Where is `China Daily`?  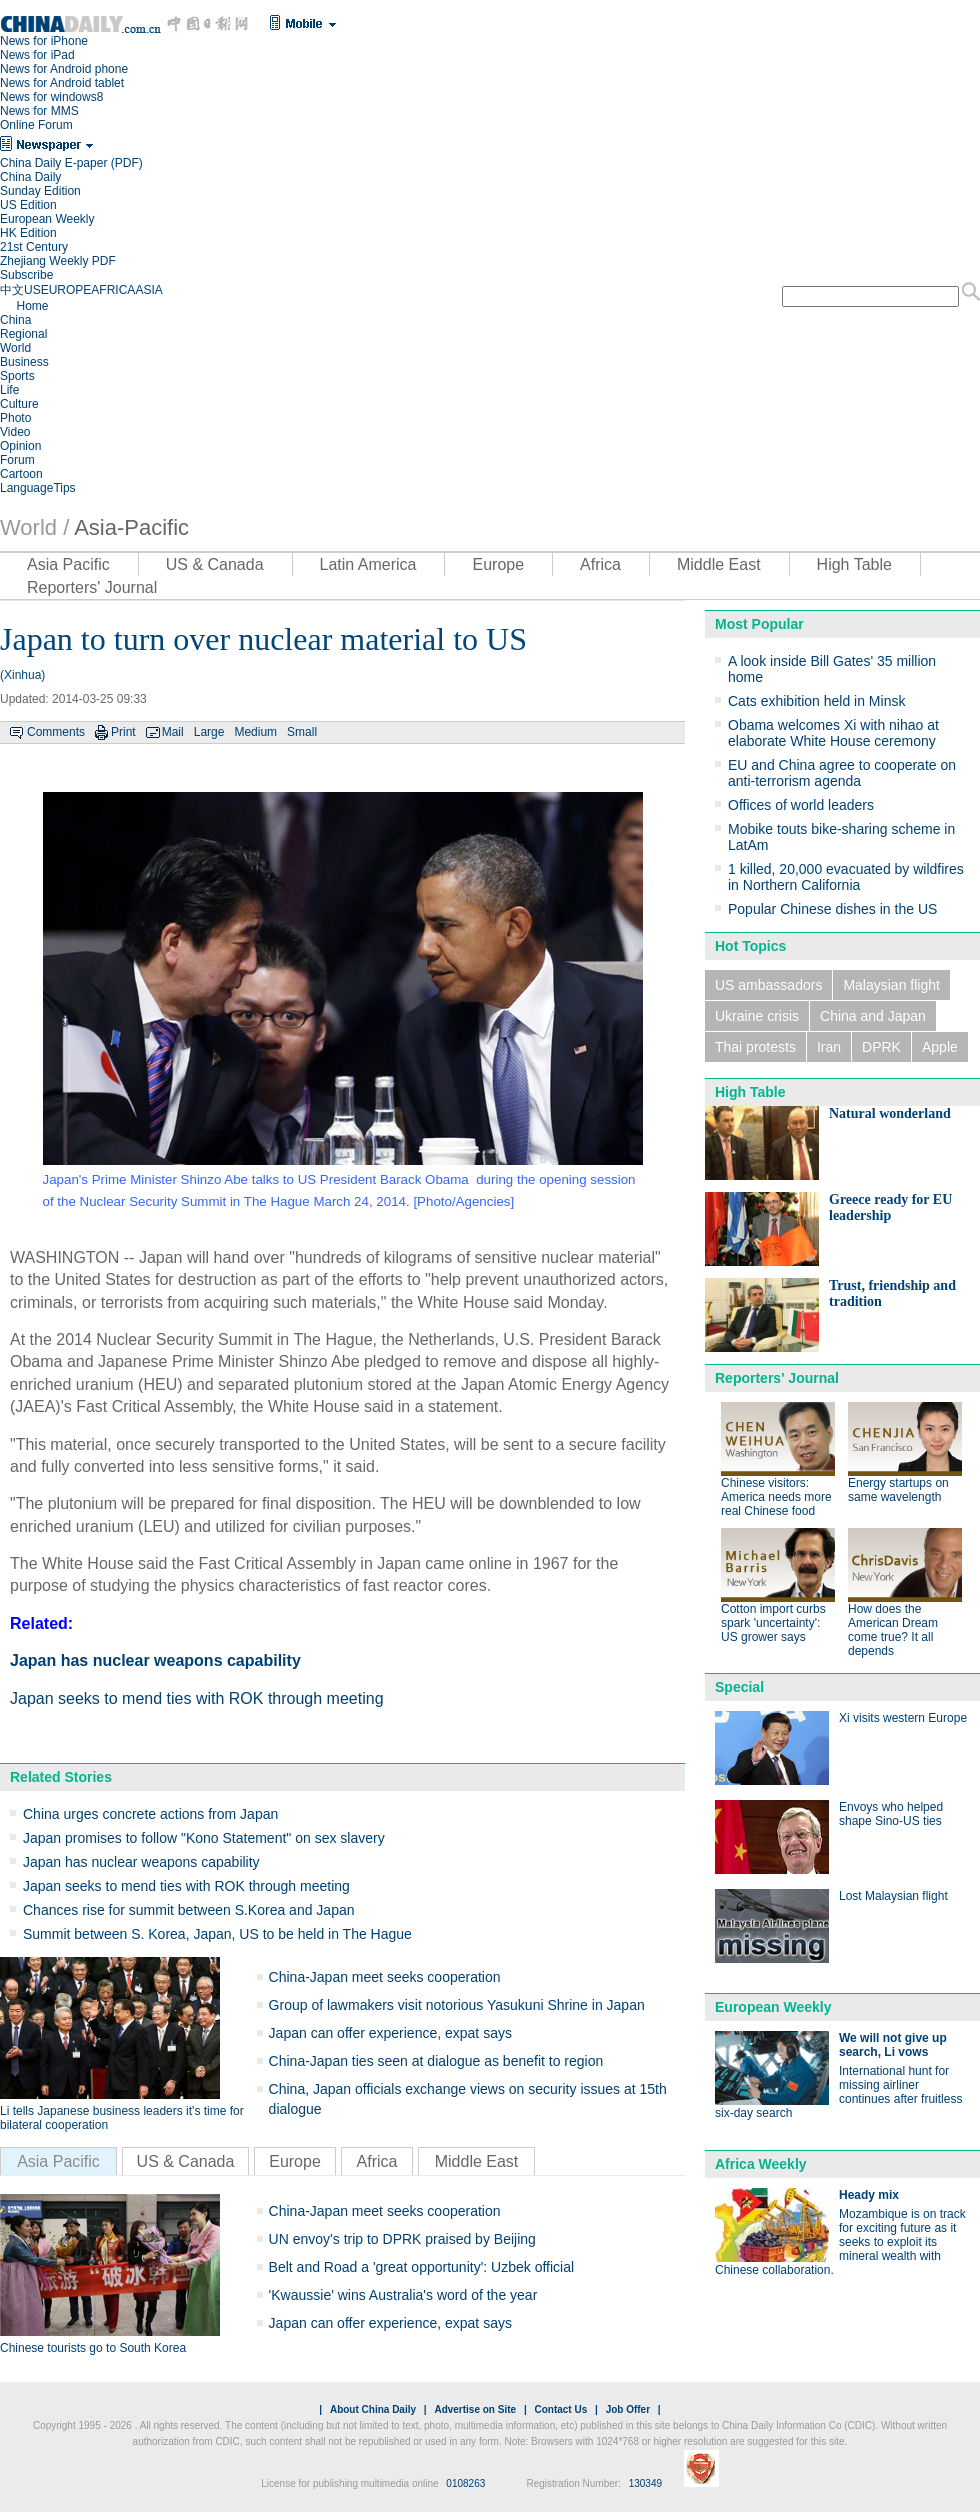 China Daily is located at coordinates (30, 177).